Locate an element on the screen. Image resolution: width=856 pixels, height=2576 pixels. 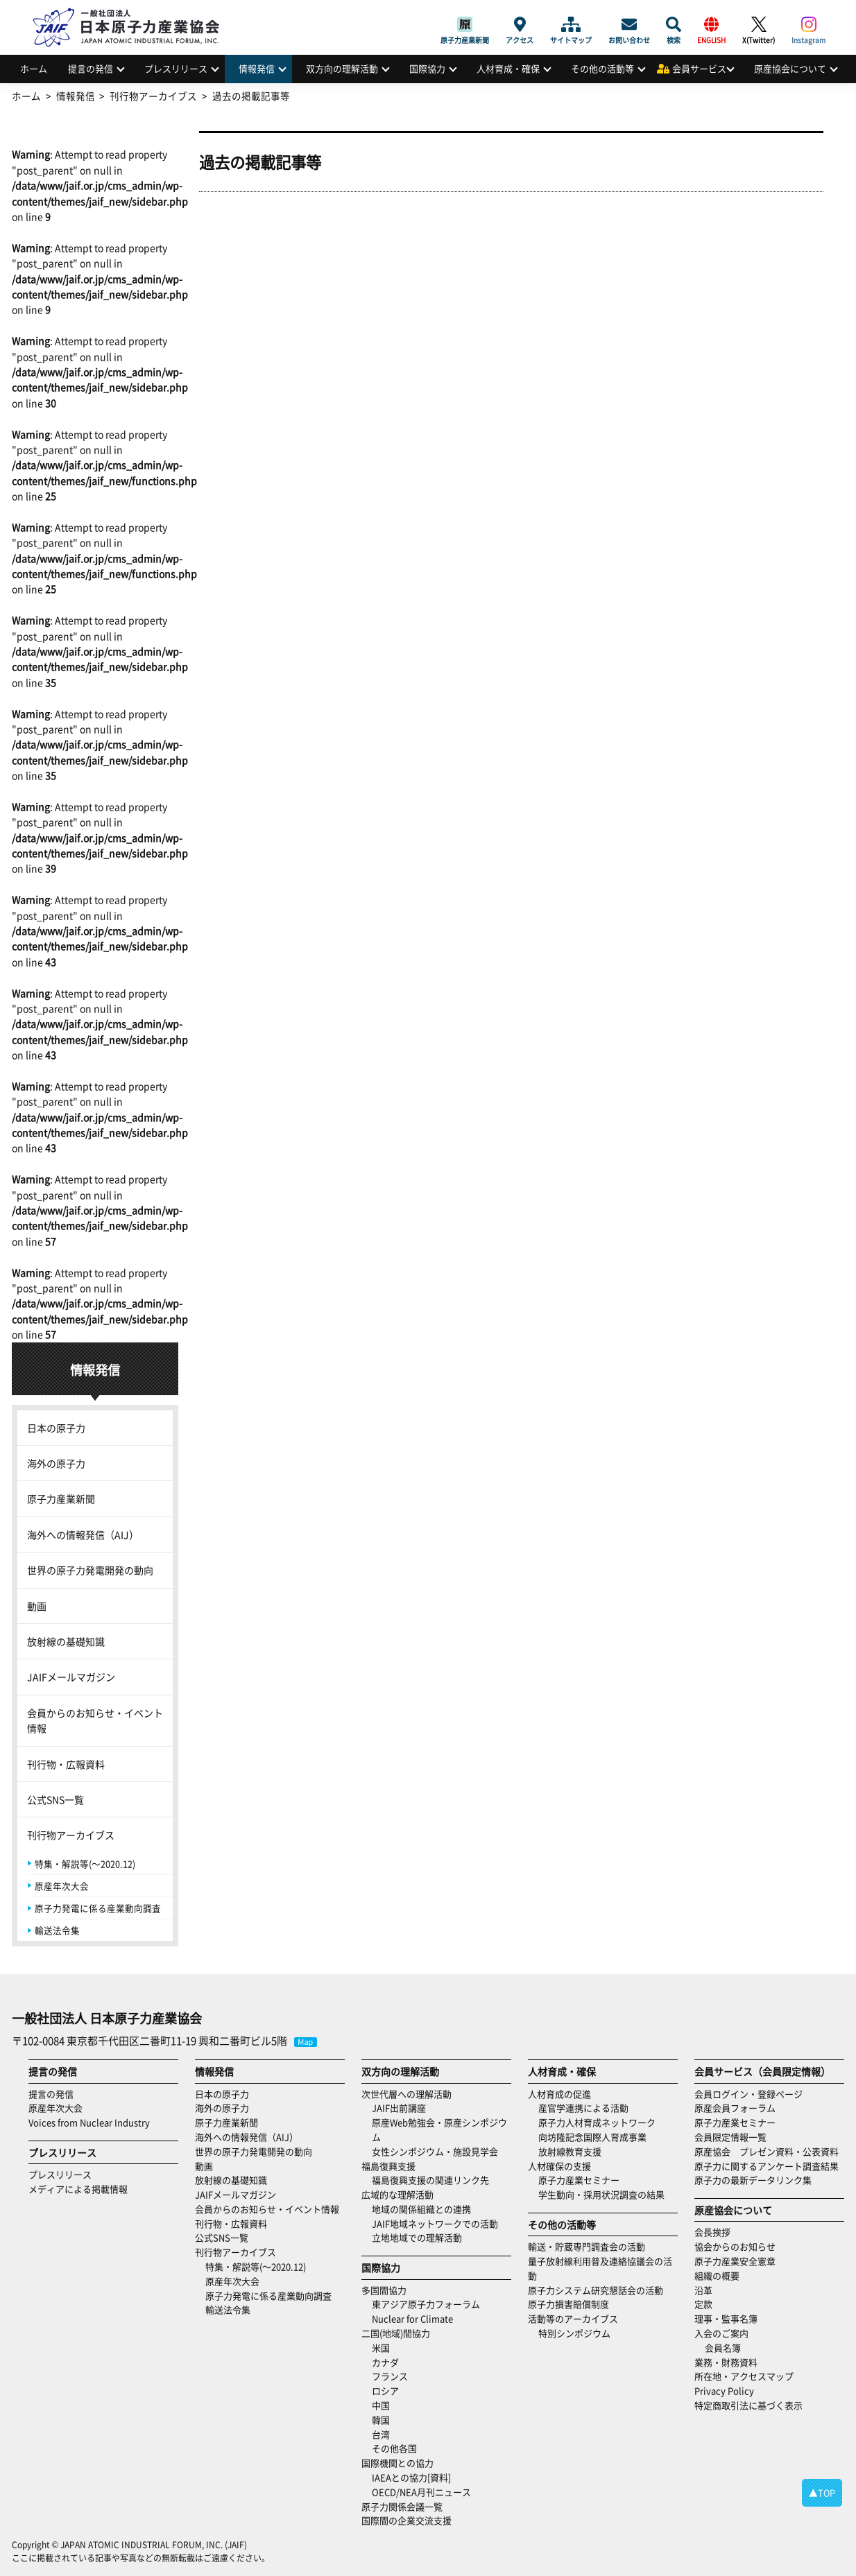
刊行物アーカイブス is located at coordinates (70, 1835).